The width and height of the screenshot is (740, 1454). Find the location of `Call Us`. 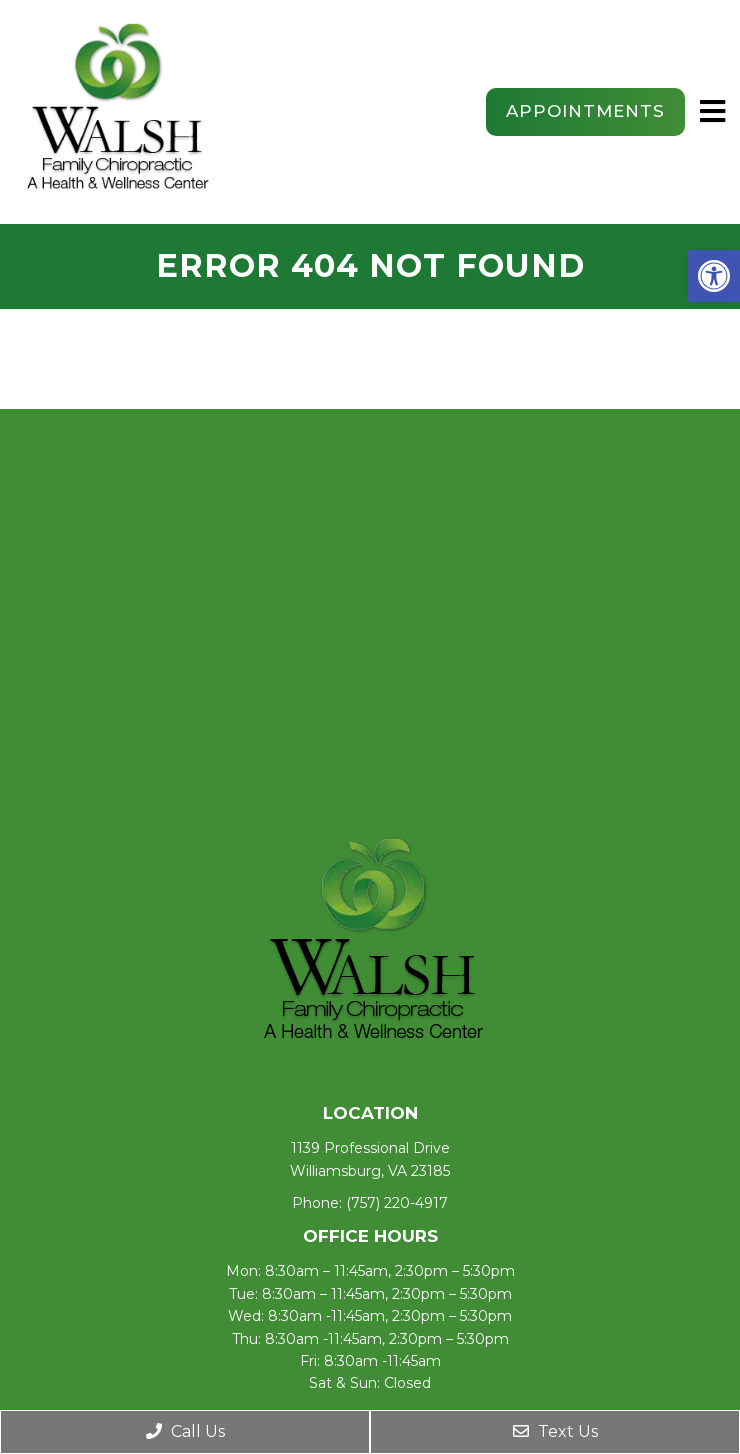

Call Us is located at coordinates (185, 1431).